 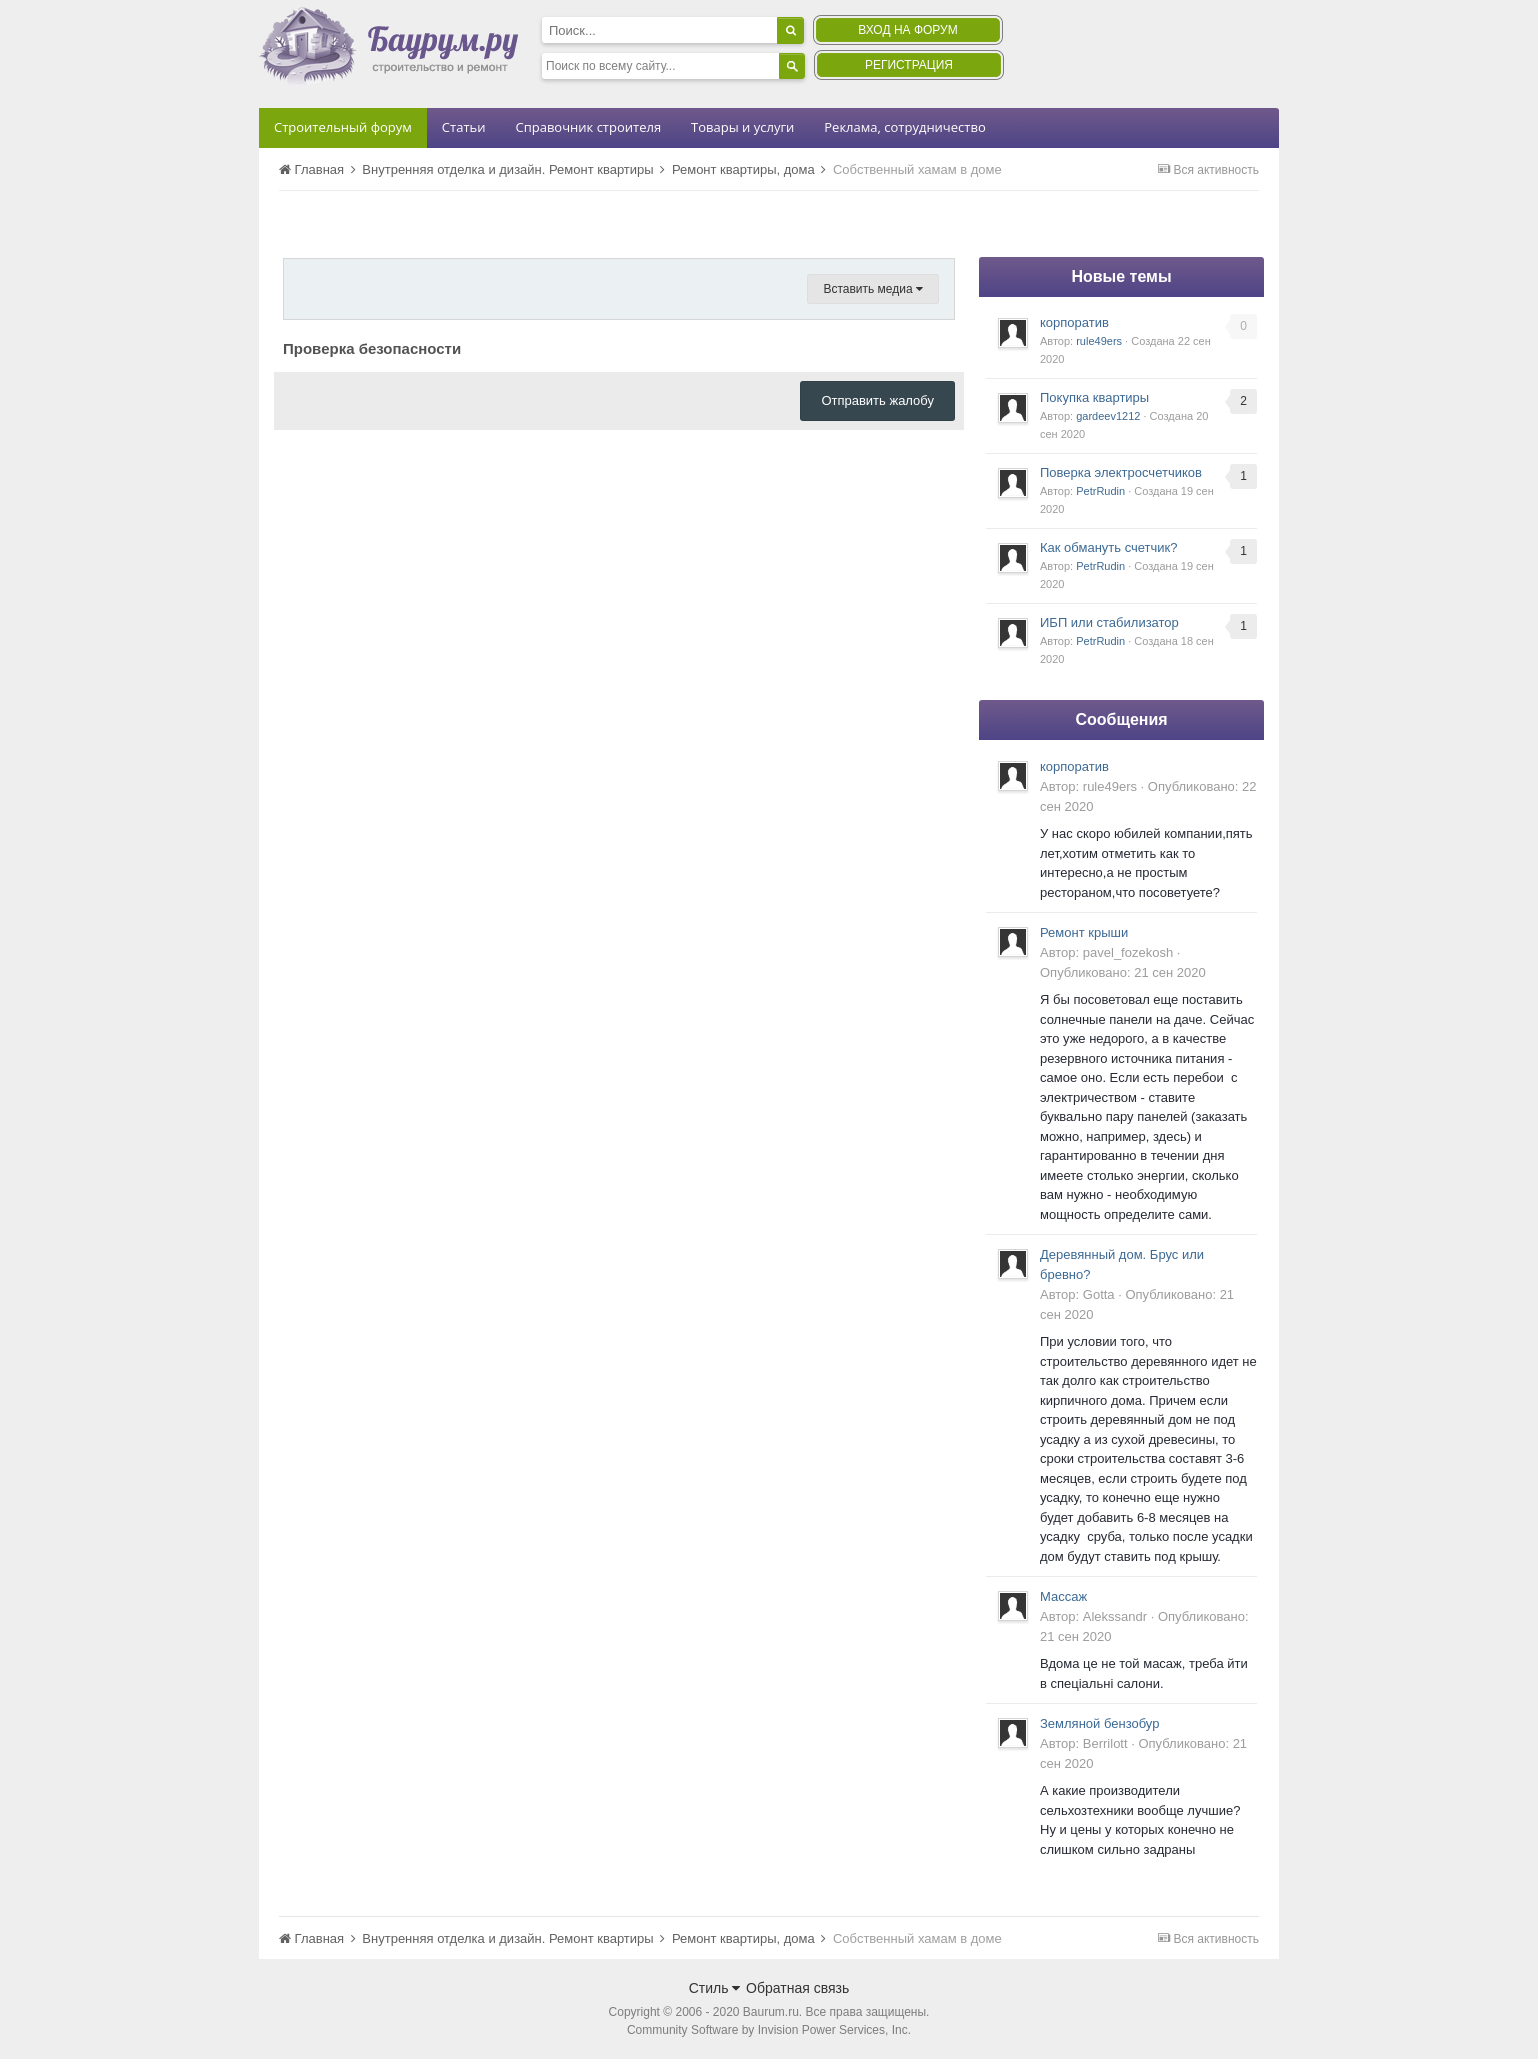 I want to click on Реклама, сотрудничество, so click(x=904, y=127).